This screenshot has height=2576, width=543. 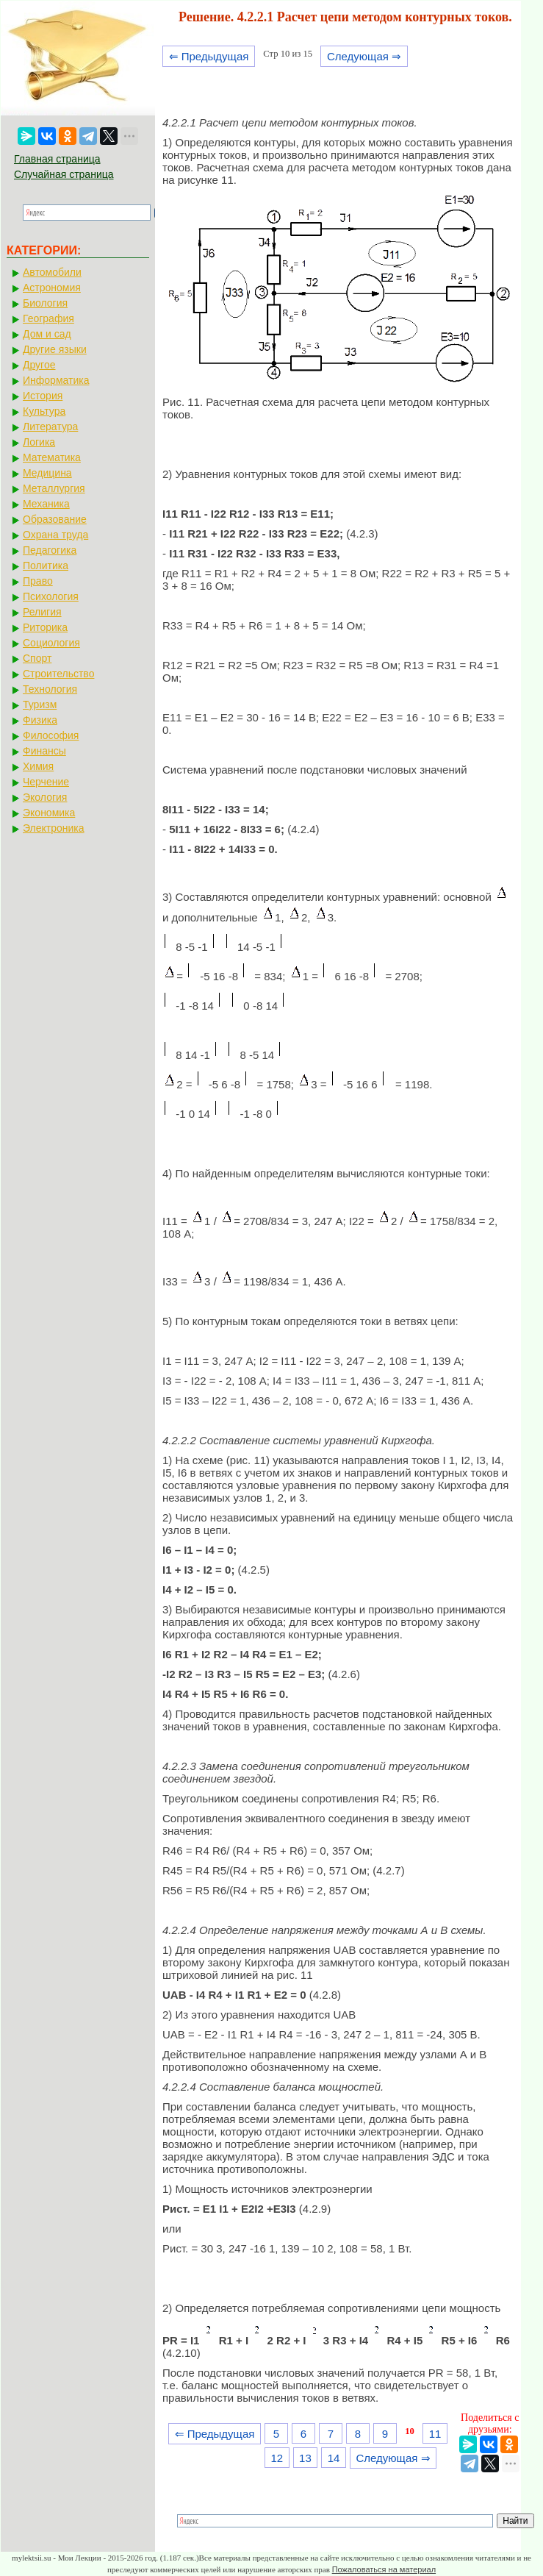 What do you see at coordinates (52, 272) in the screenshot?
I see `Автомобили` at bounding box center [52, 272].